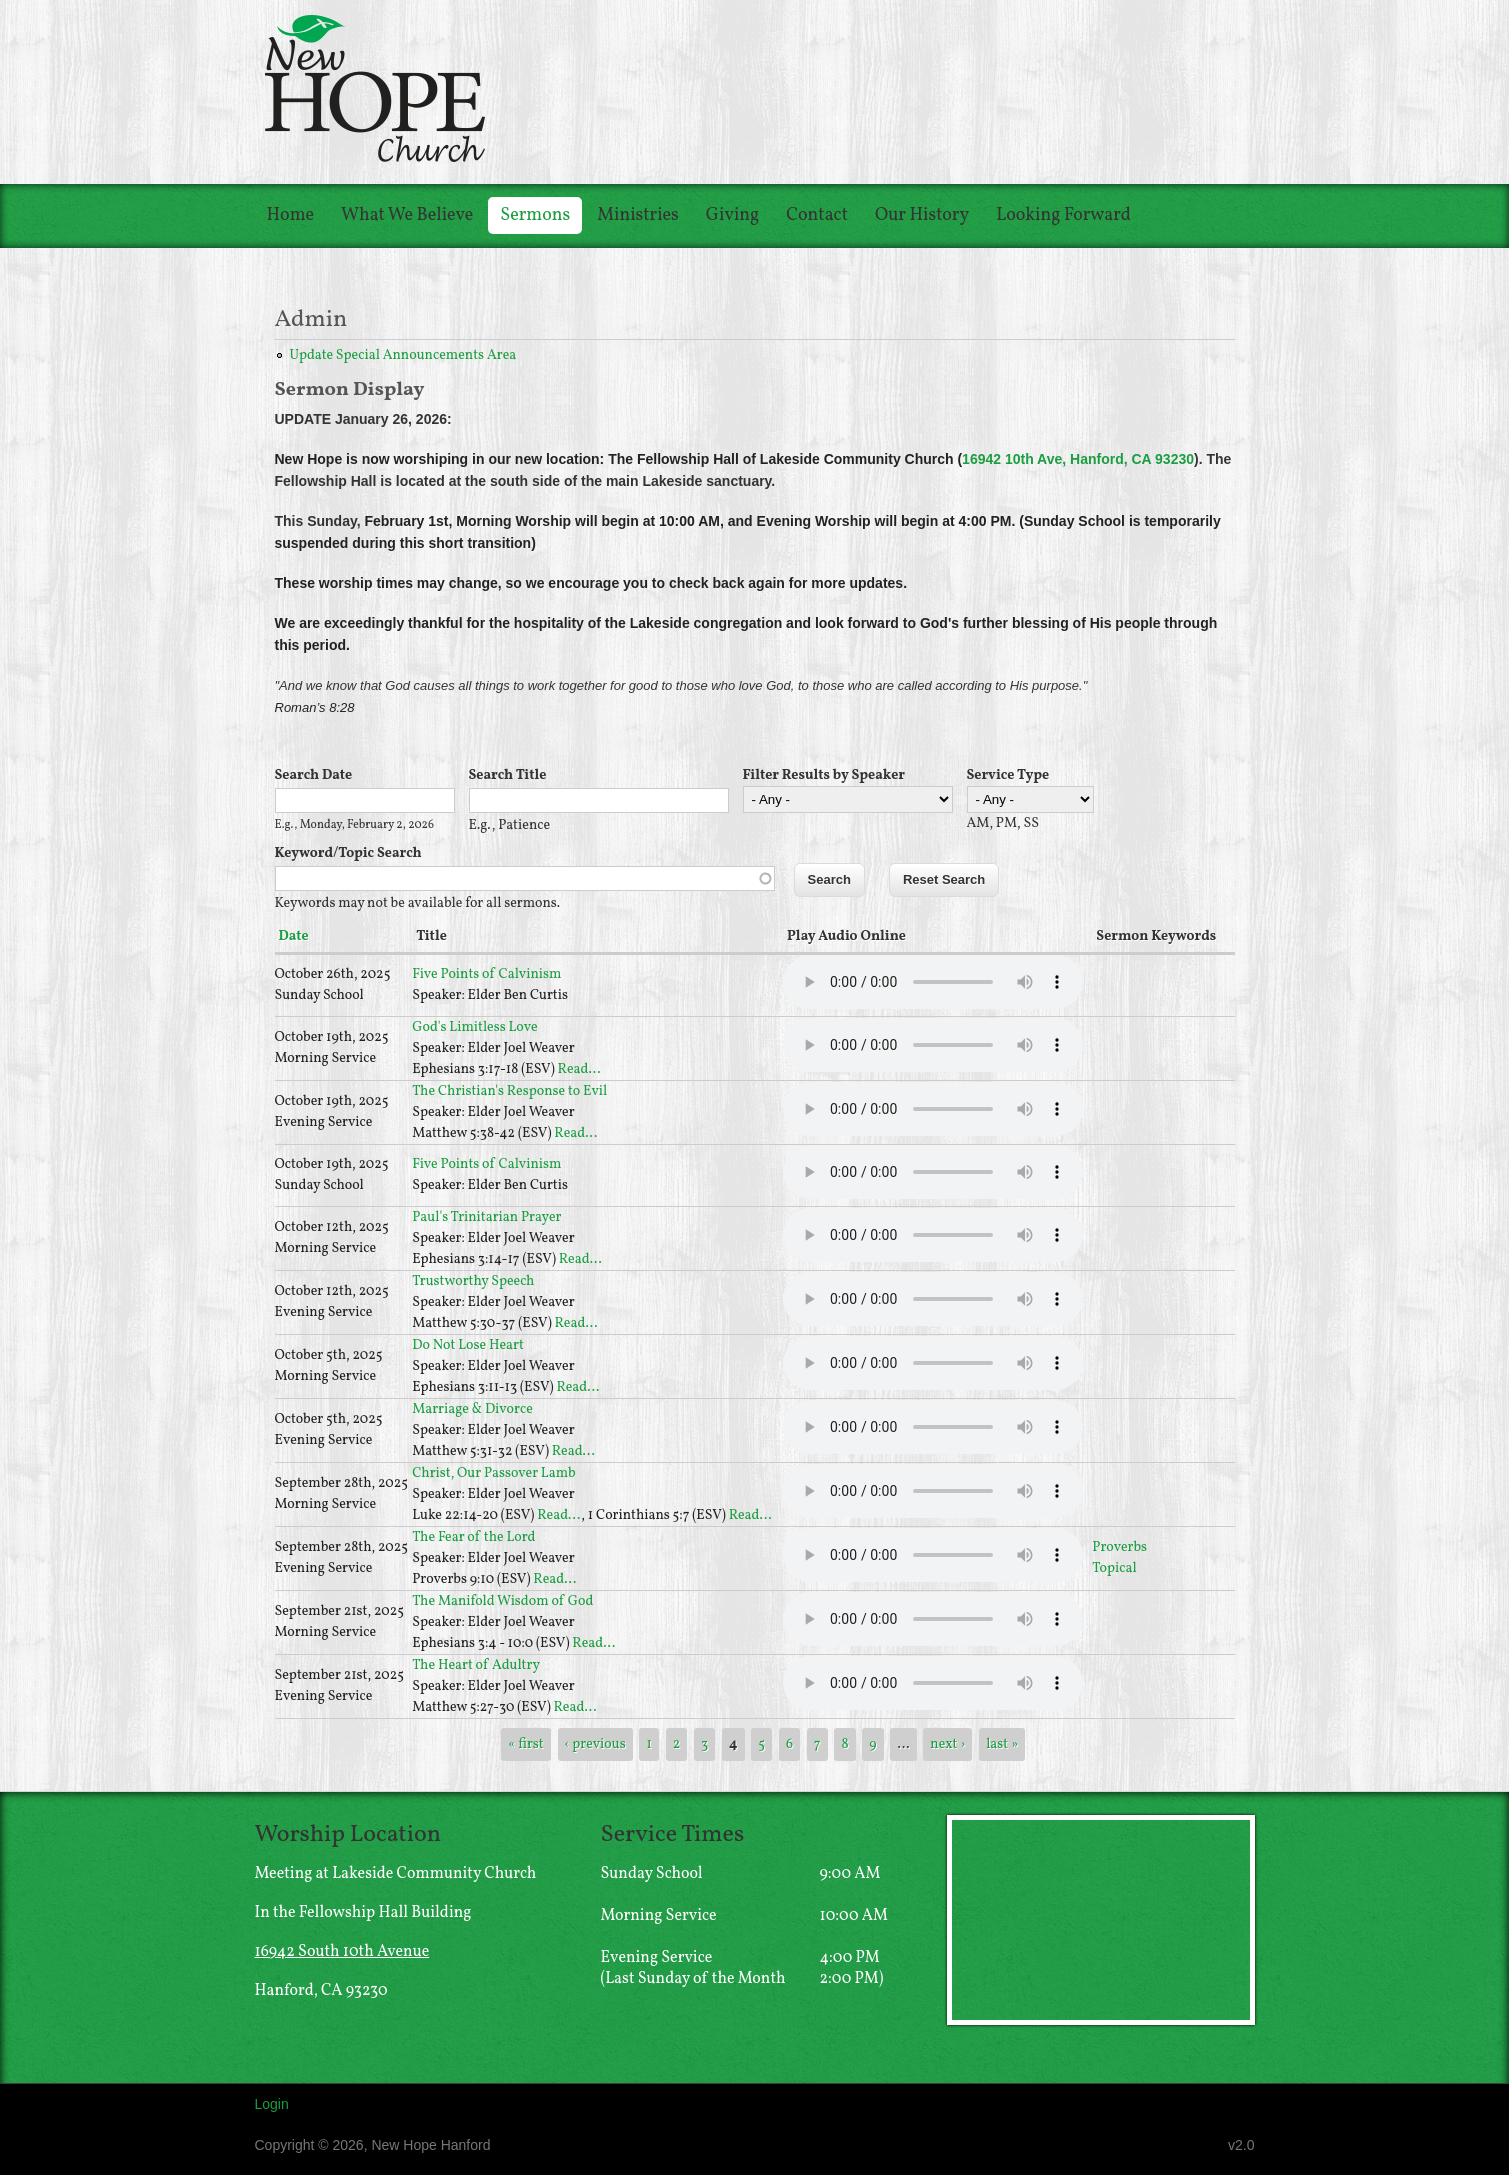 The width and height of the screenshot is (1509, 2175). I want to click on Login, so click(272, 2104).